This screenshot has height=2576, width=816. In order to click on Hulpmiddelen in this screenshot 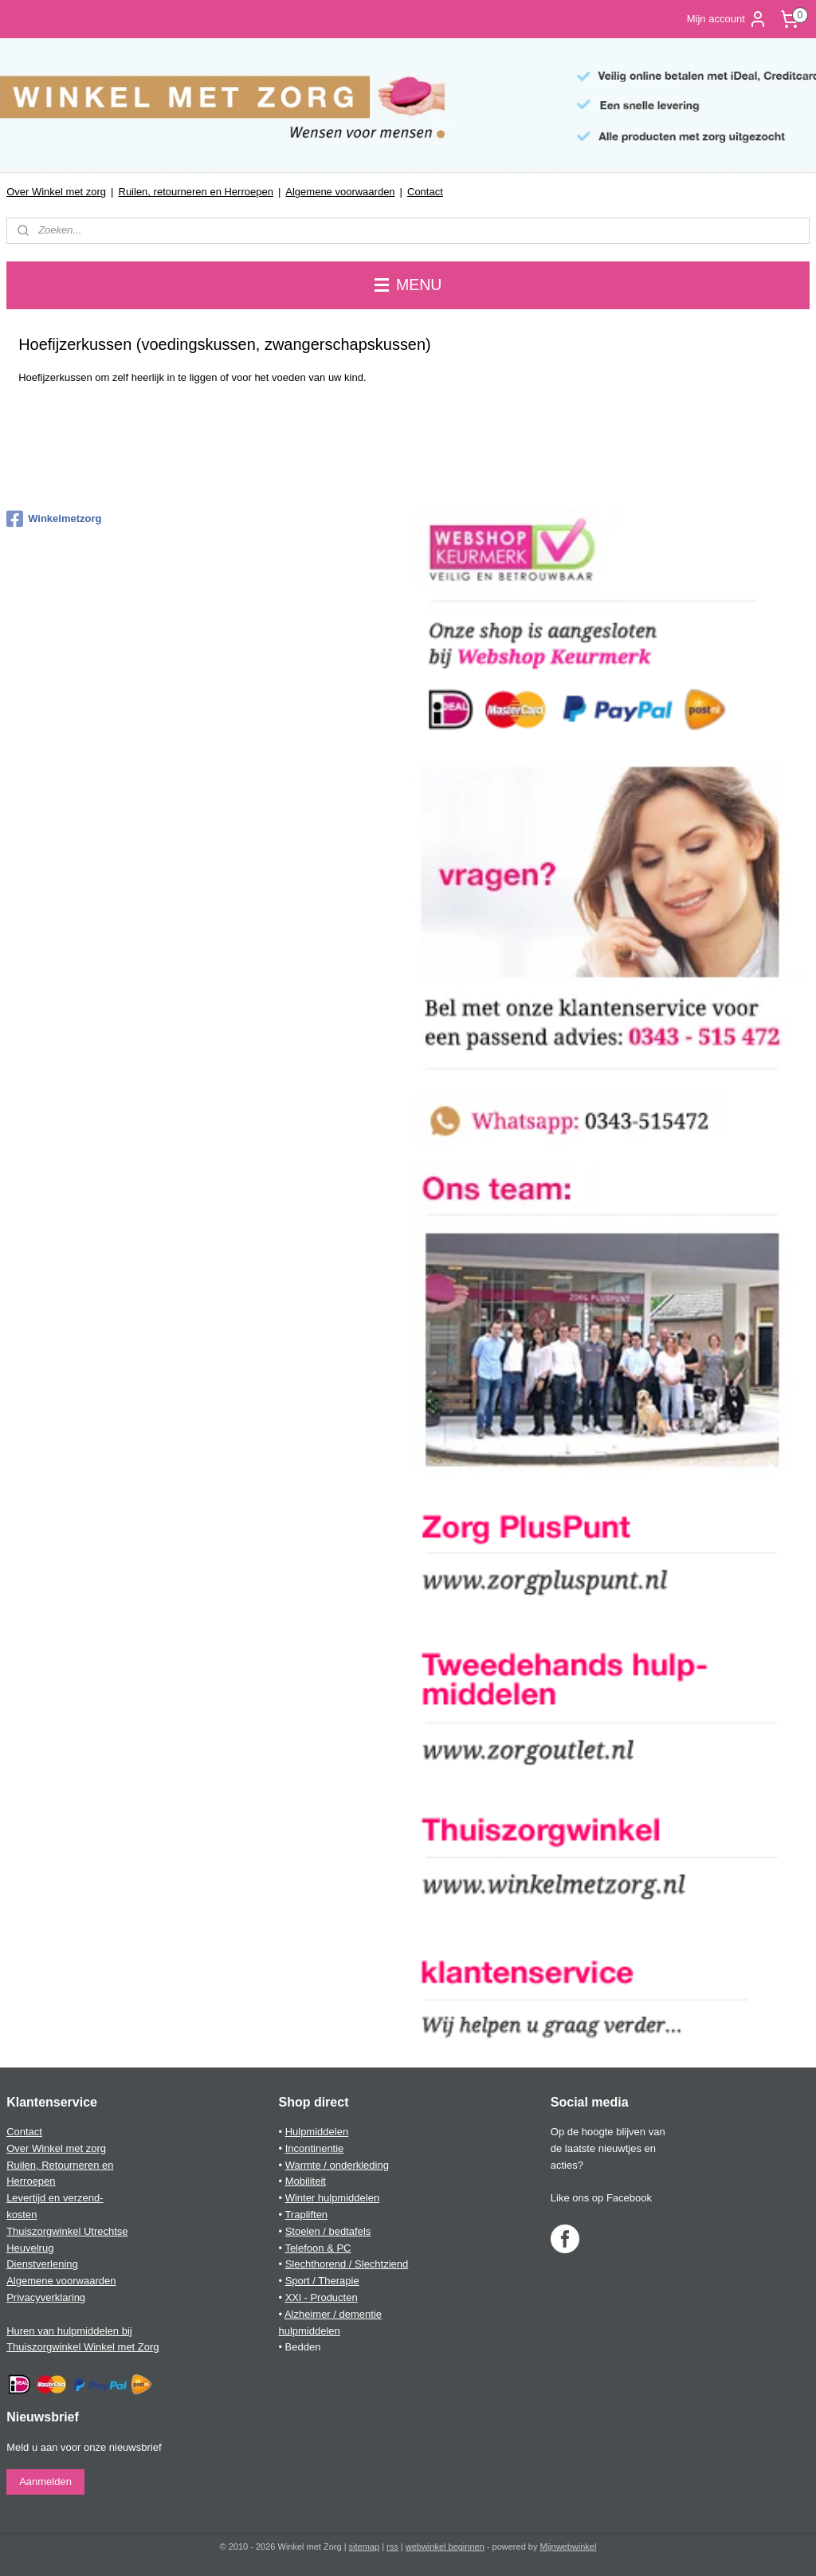, I will do `click(317, 2132)`.